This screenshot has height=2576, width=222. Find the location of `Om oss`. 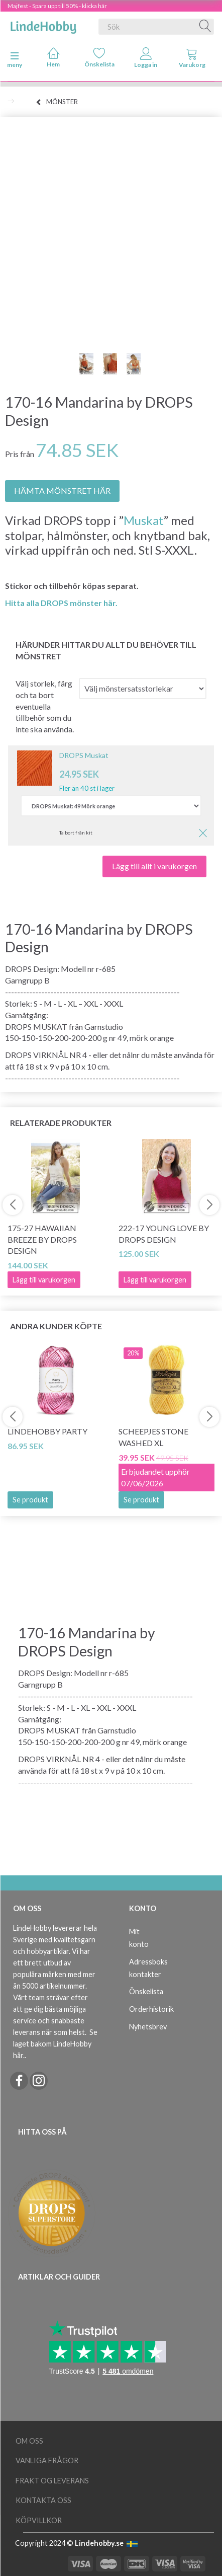

Om oss is located at coordinates (29, 2441).